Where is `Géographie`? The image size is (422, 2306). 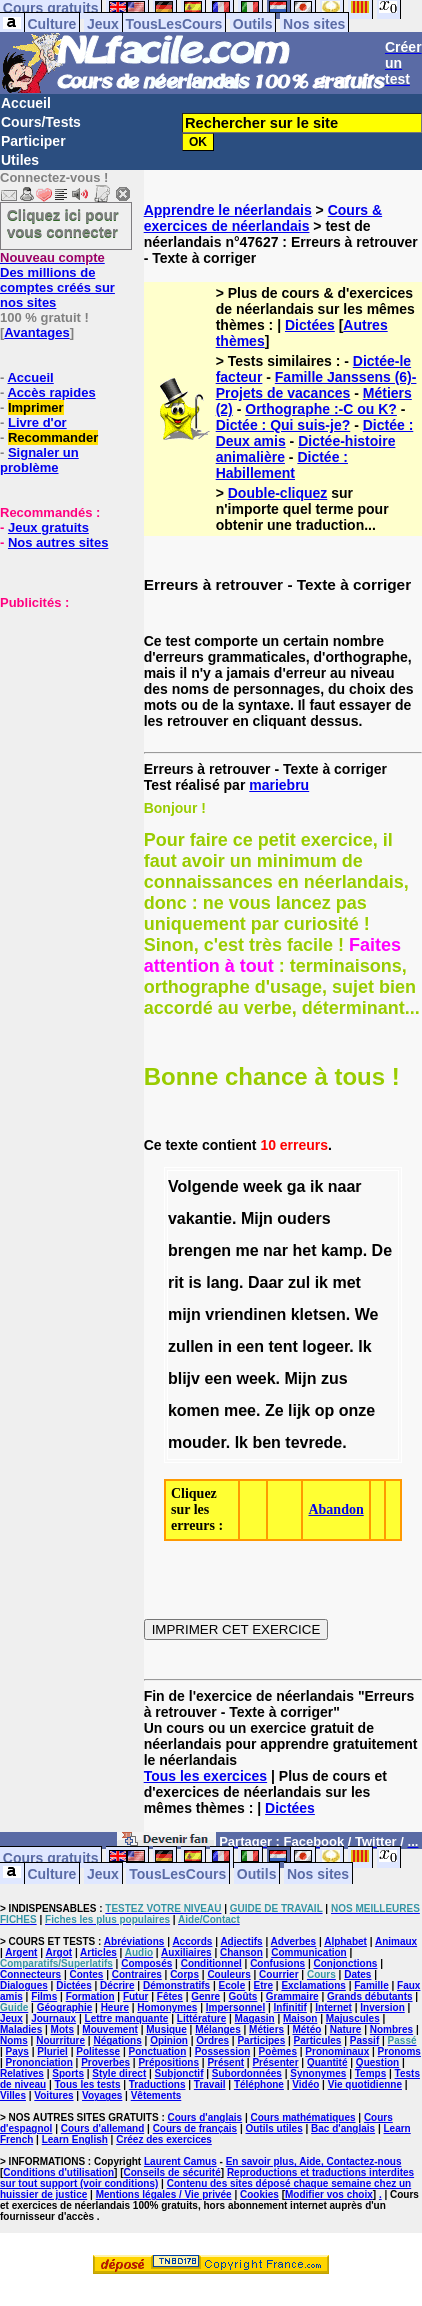 Géographie is located at coordinates (65, 2007).